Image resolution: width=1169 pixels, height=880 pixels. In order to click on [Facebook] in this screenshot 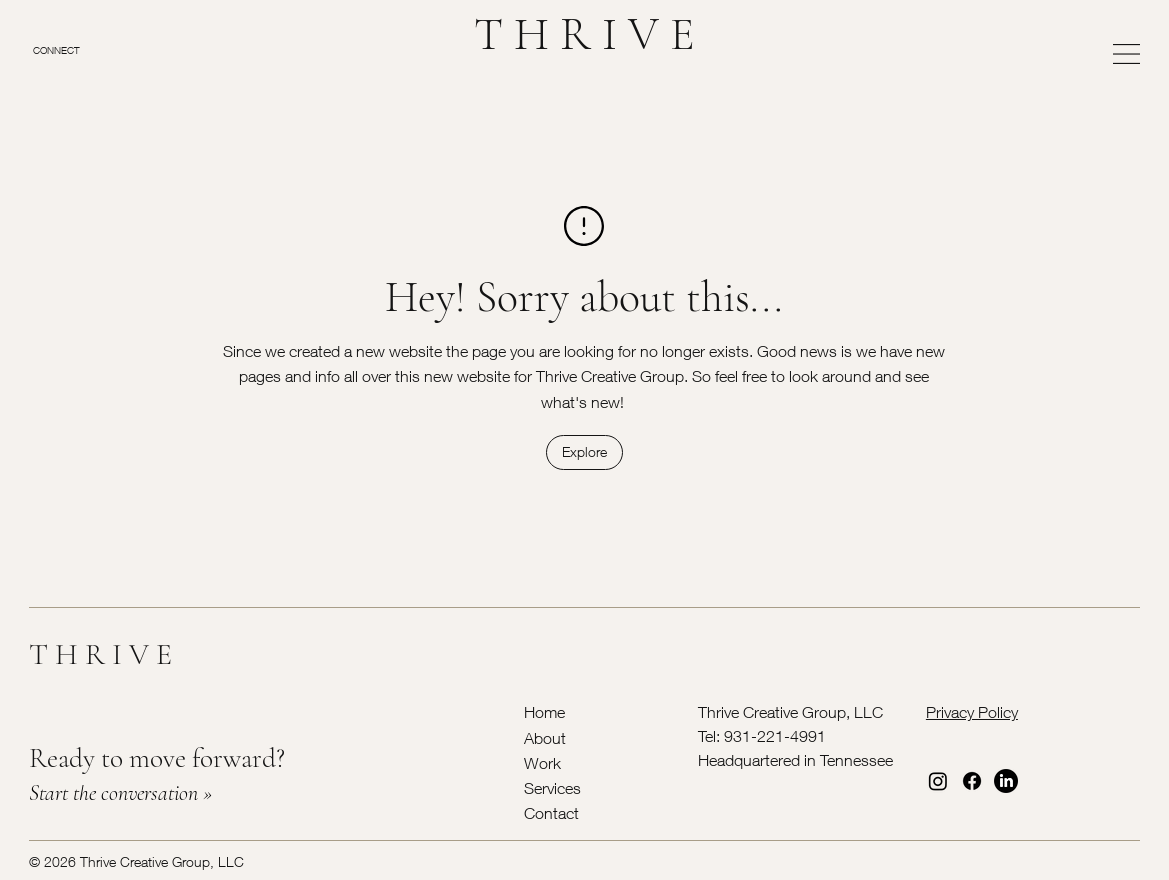, I will do `click(972, 781)`.